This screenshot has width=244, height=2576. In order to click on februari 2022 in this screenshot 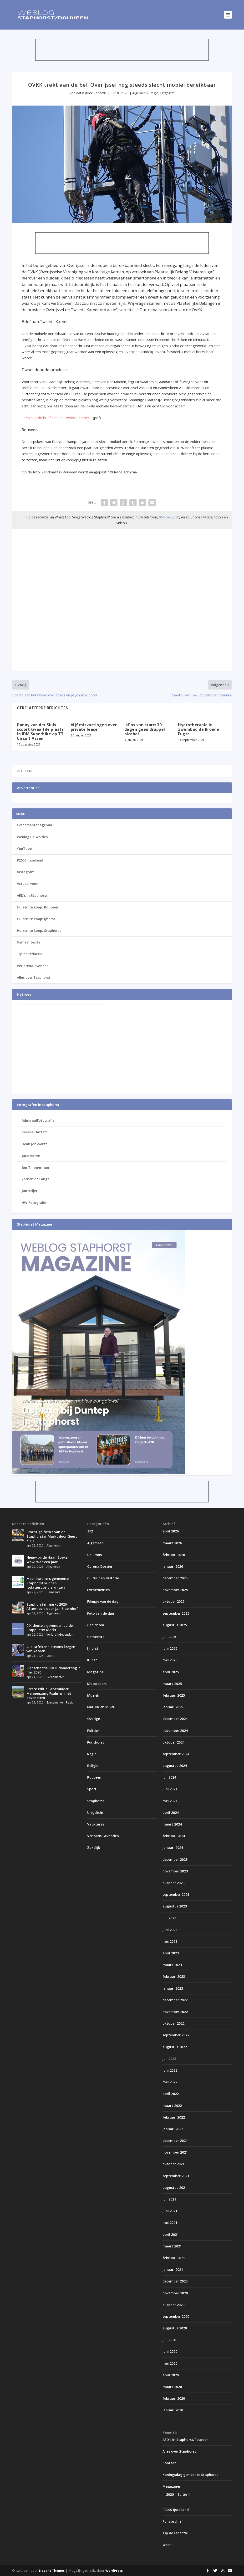, I will do `click(174, 2117)`.